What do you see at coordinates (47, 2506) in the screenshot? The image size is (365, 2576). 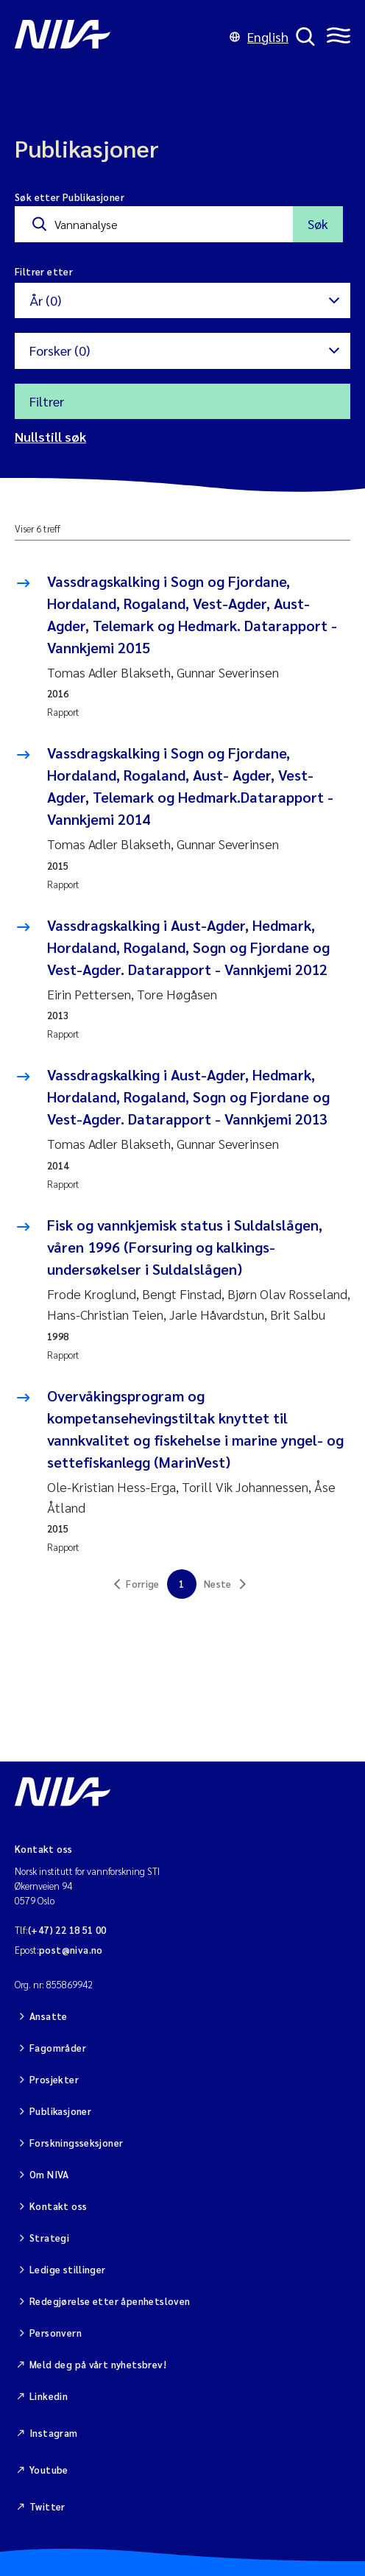 I see `Twitter` at bounding box center [47, 2506].